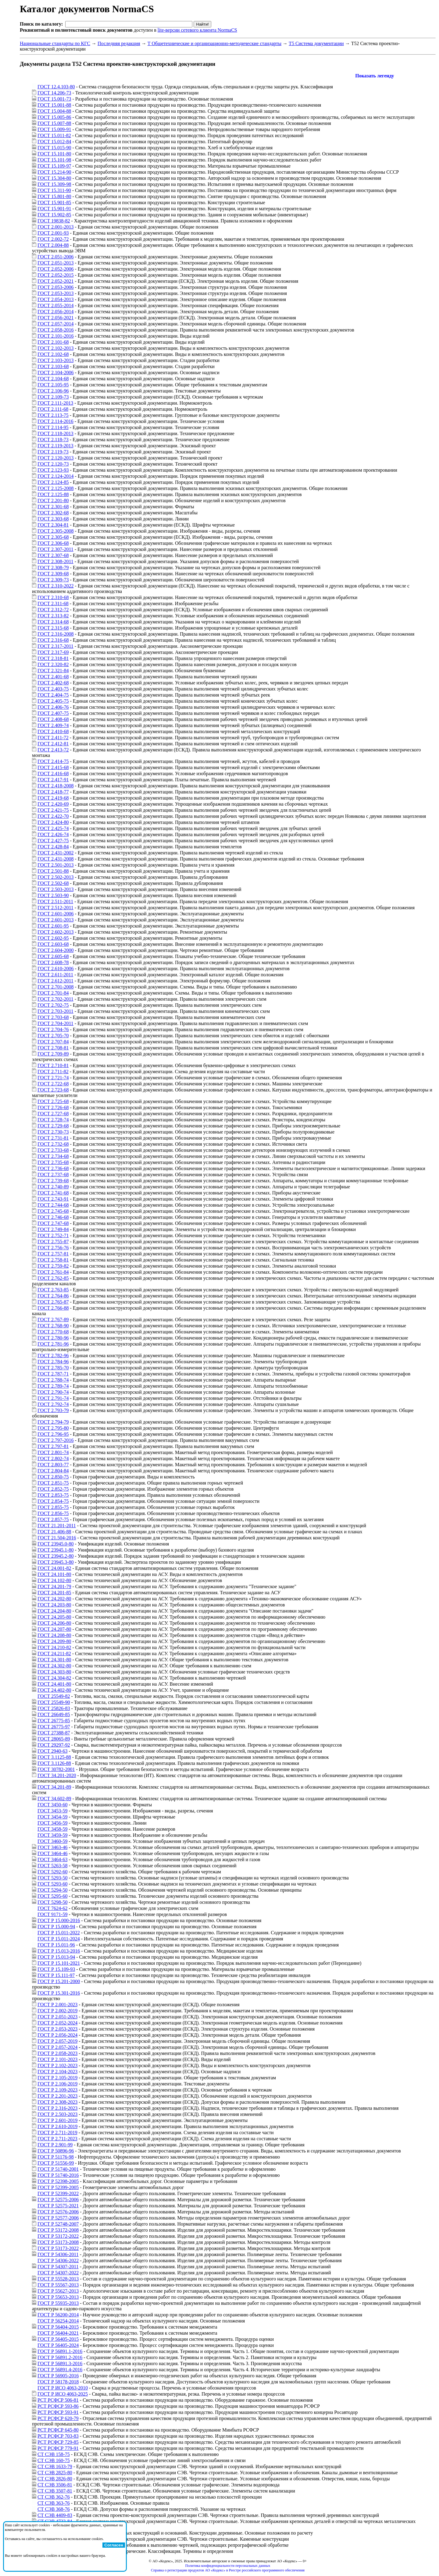 The width and height of the screenshot is (439, 2576). Describe the element at coordinates (53, 1253) in the screenshot. I see `ГОСТ 2.757-81` at that location.